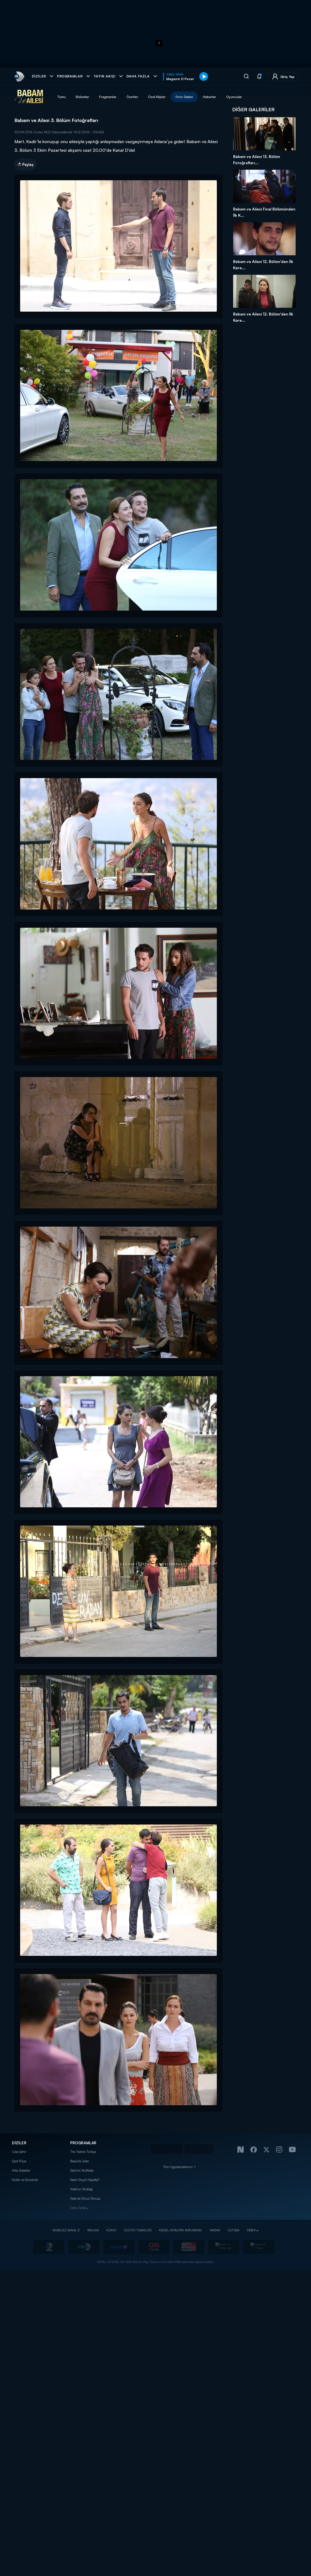 This screenshot has height=2576, width=311. I want to click on Özetler, so click(132, 97).